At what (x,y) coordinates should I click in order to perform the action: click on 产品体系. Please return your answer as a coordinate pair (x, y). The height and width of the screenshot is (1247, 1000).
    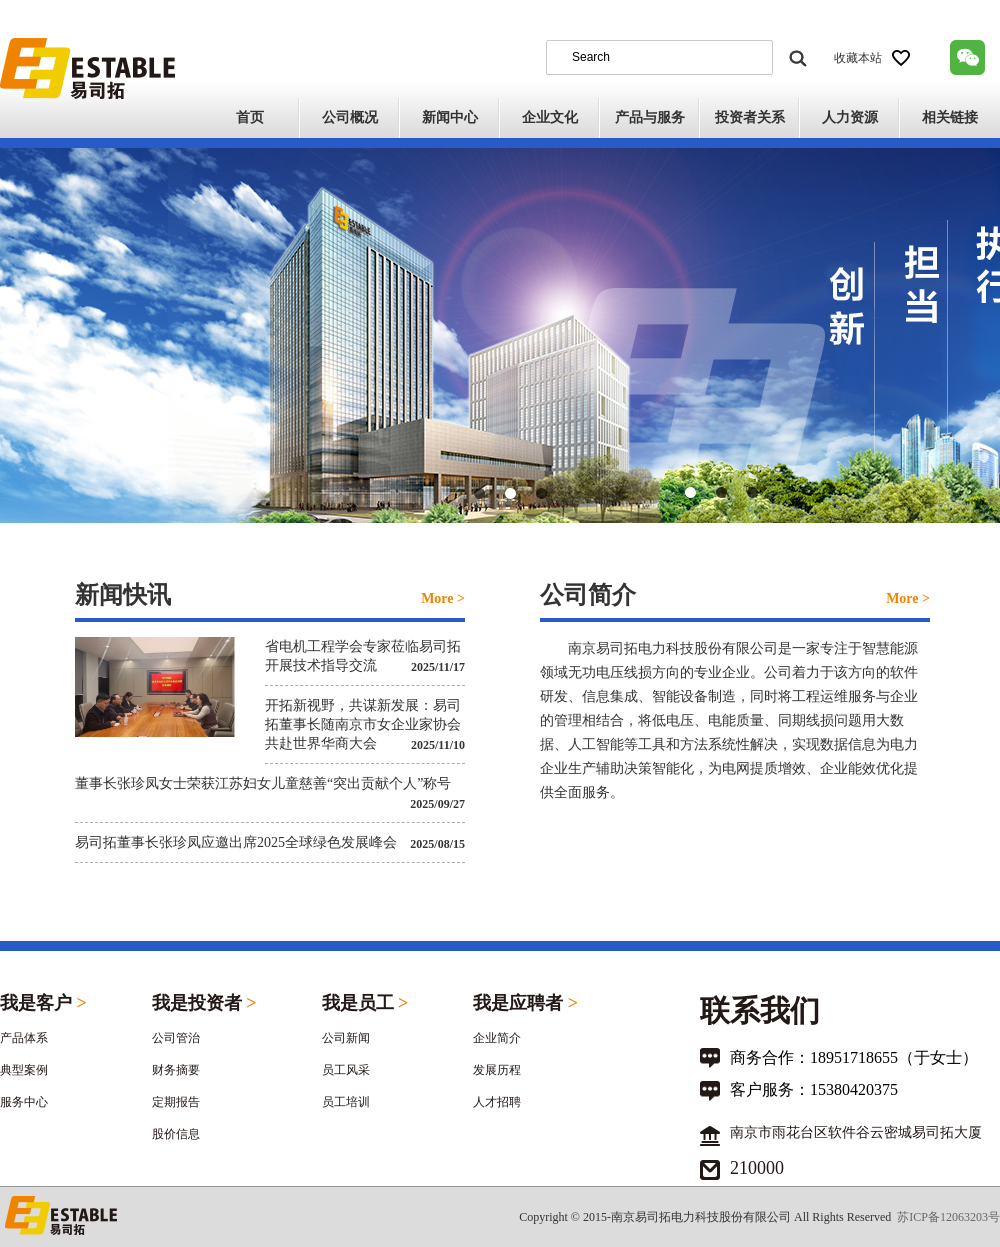
    Looking at the image, I should click on (24, 1038).